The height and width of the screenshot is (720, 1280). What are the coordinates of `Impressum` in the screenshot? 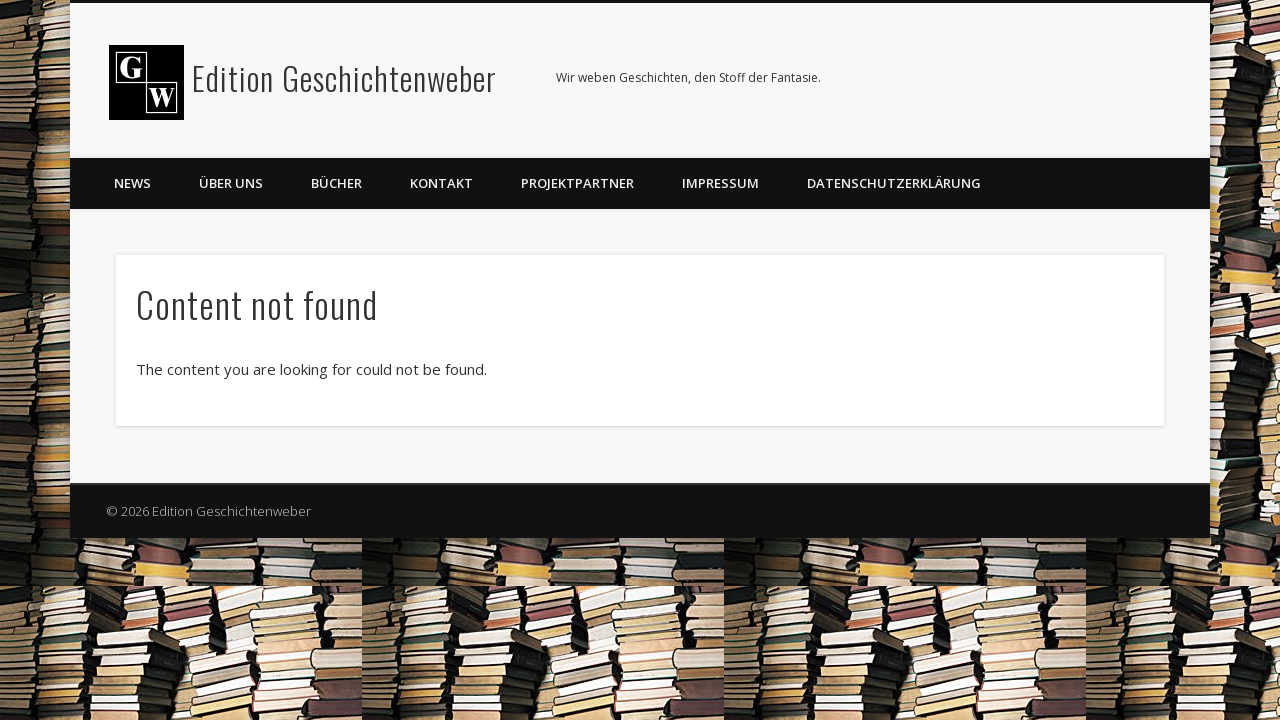 It's located at (720, 183).